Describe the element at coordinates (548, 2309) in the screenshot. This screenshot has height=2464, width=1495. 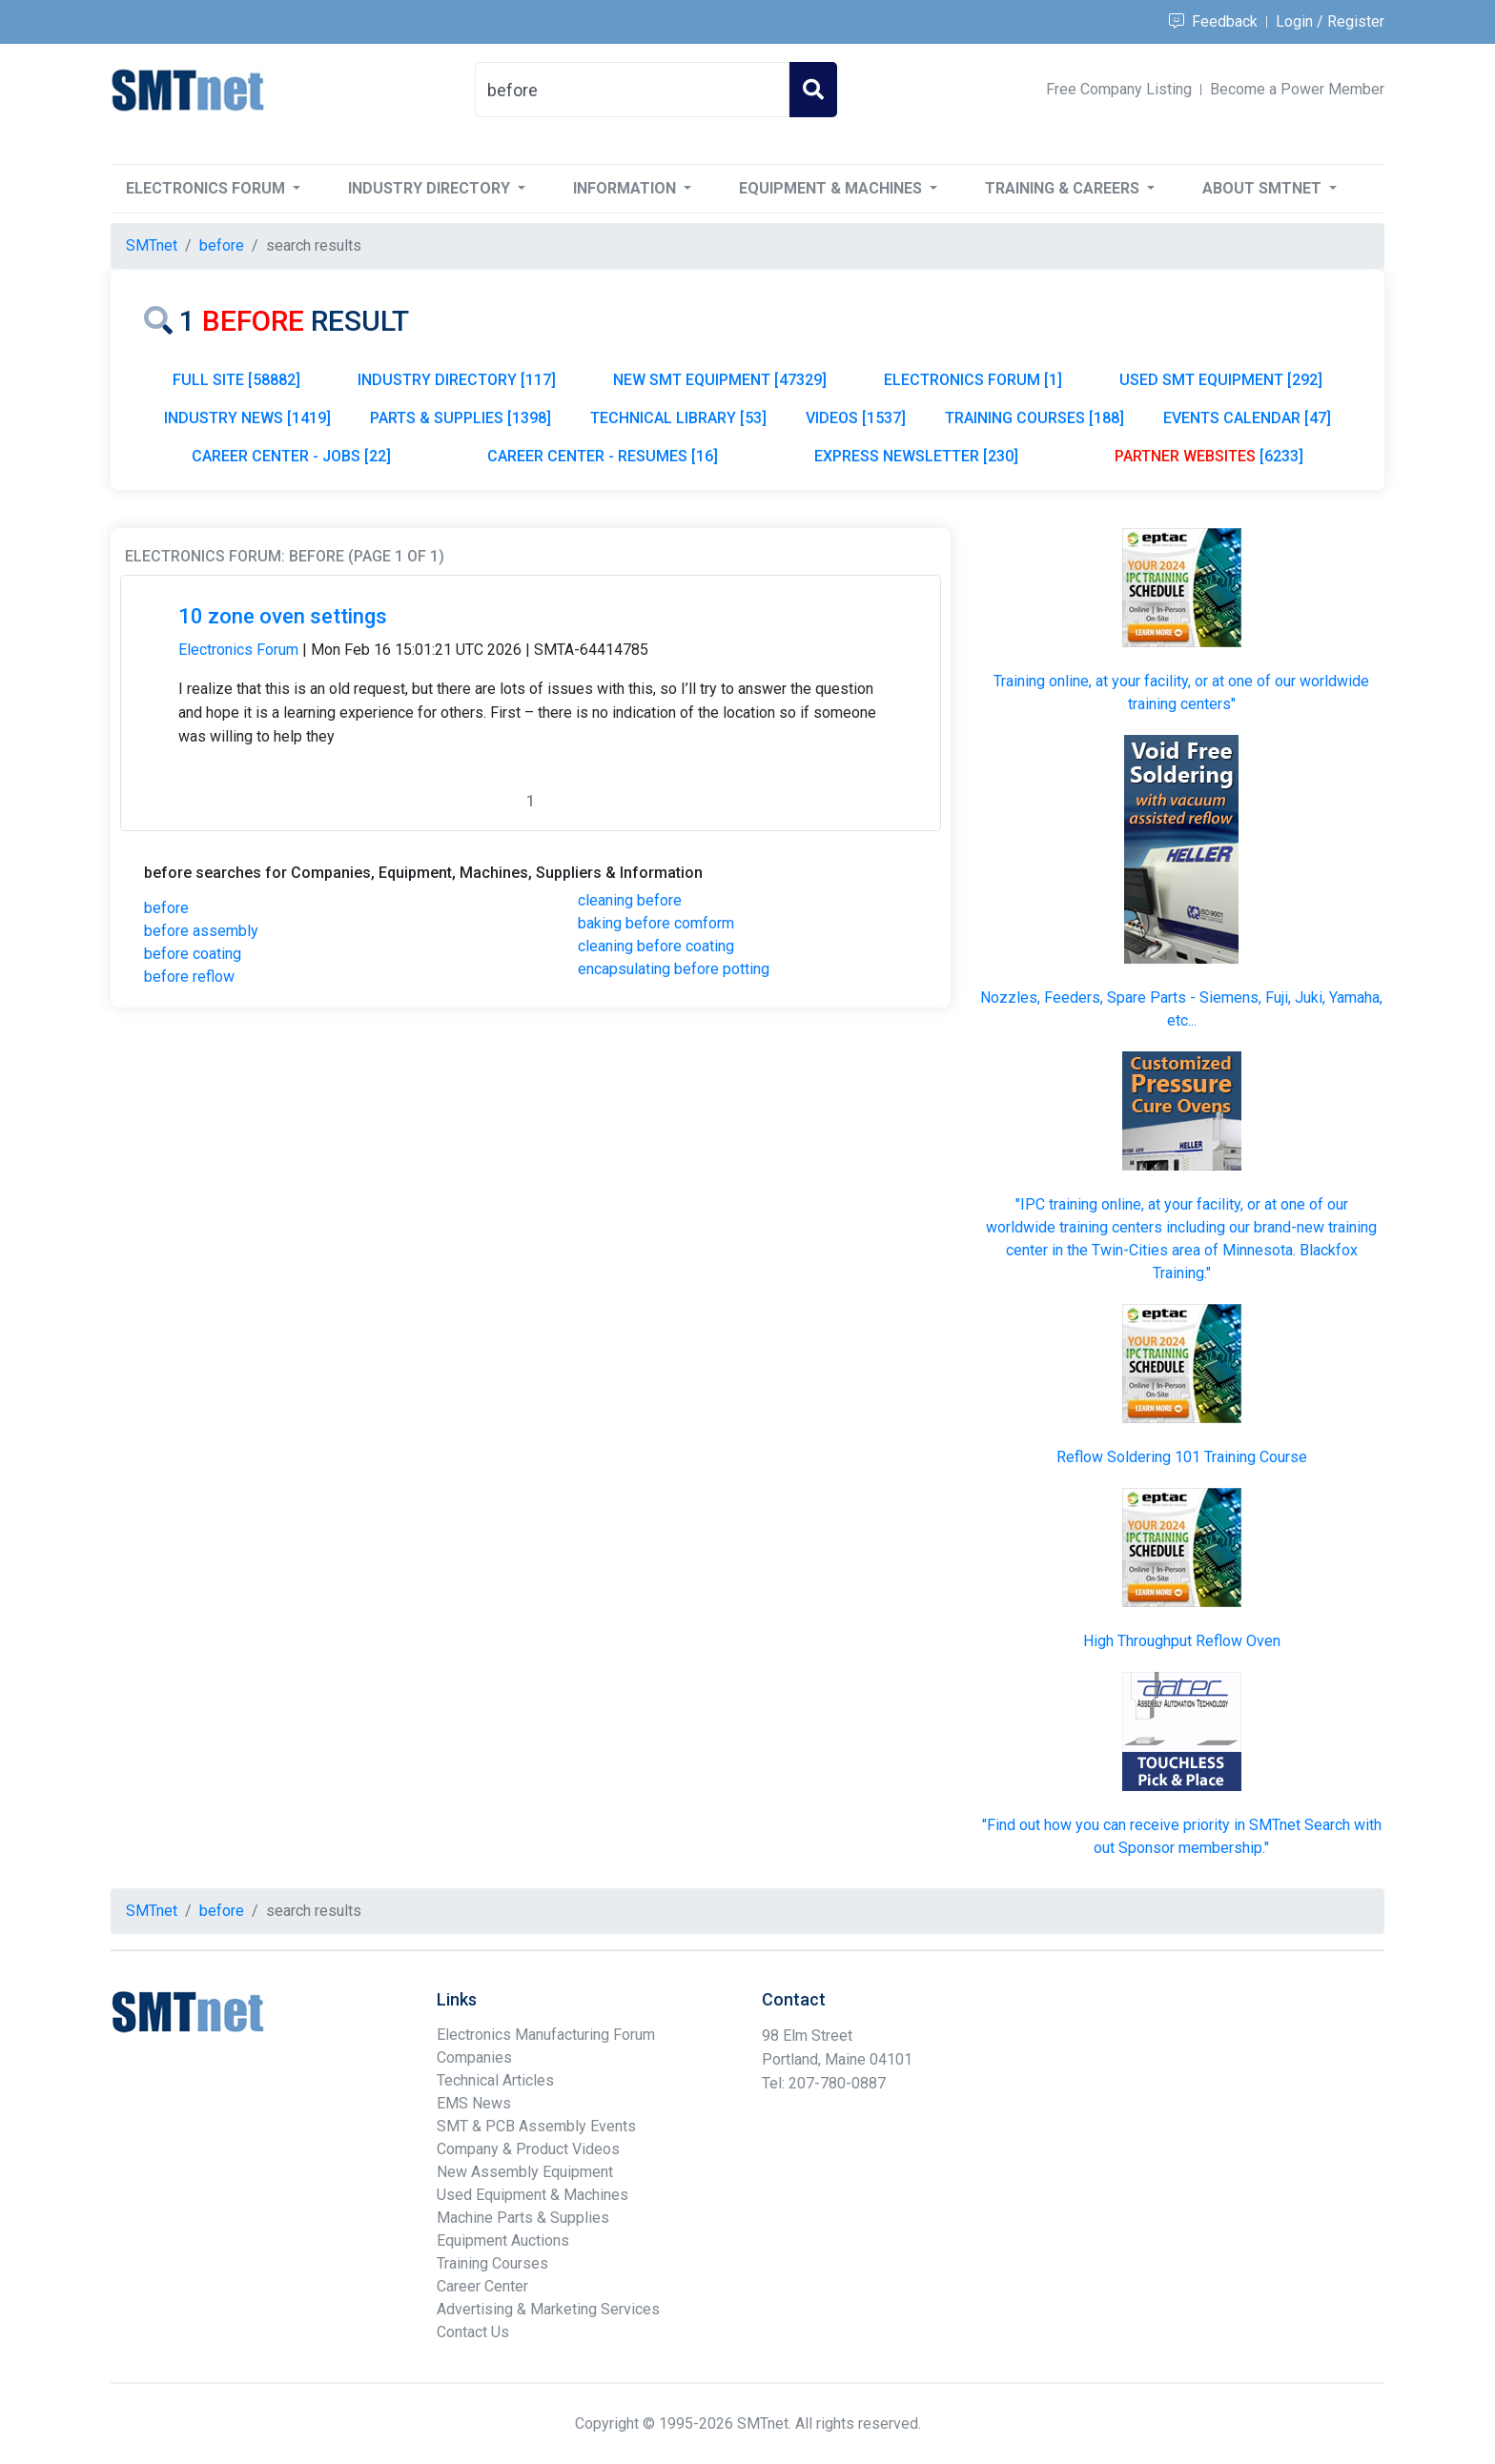
I see `Advertising & Marketing Services` at that location.